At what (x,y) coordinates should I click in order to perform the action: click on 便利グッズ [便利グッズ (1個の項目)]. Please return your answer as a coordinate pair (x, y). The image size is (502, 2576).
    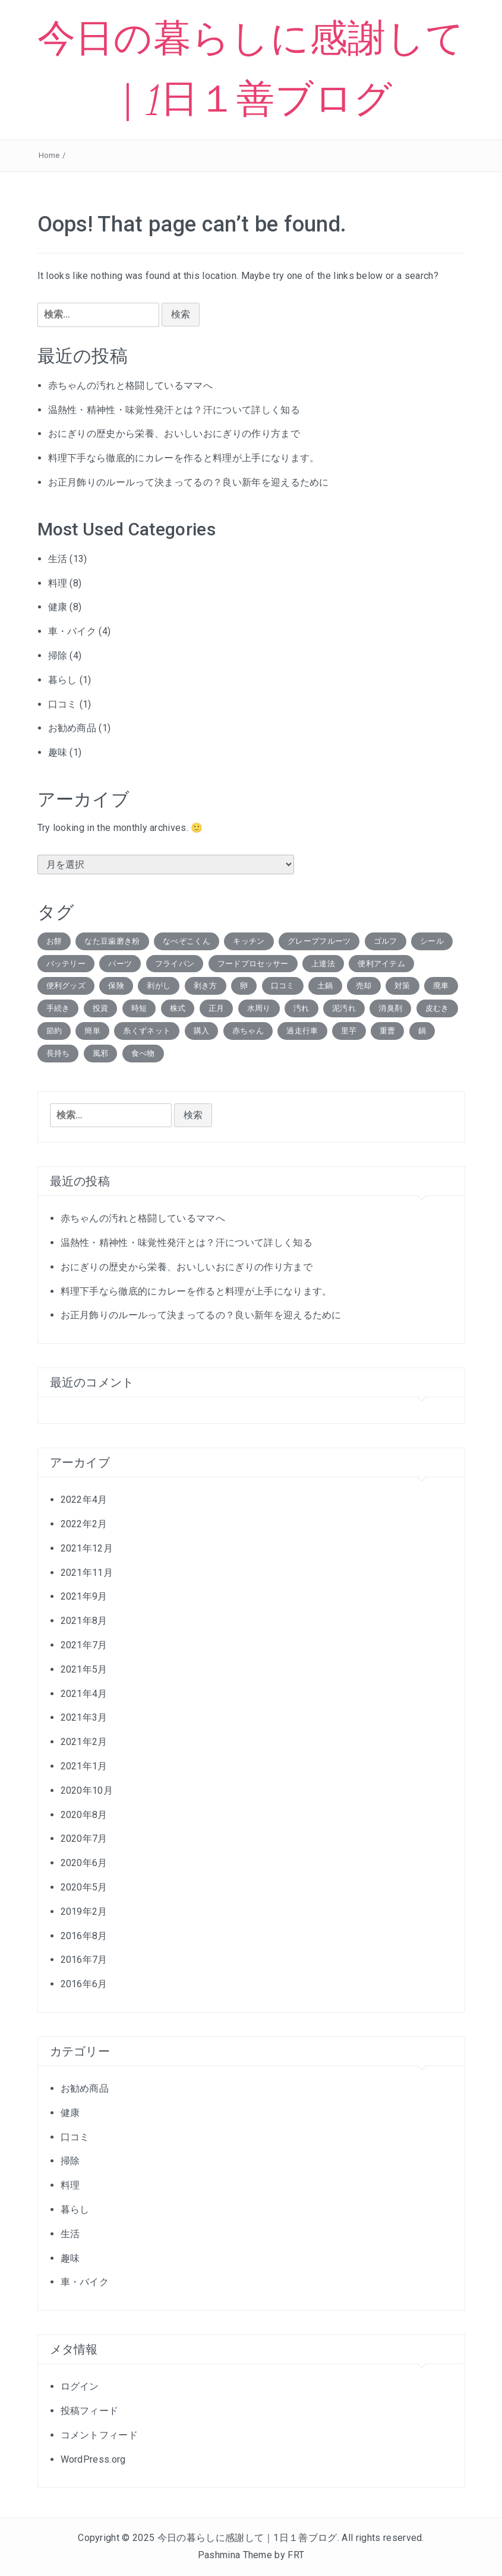
    Looking at the image, I should click on (66, 985).